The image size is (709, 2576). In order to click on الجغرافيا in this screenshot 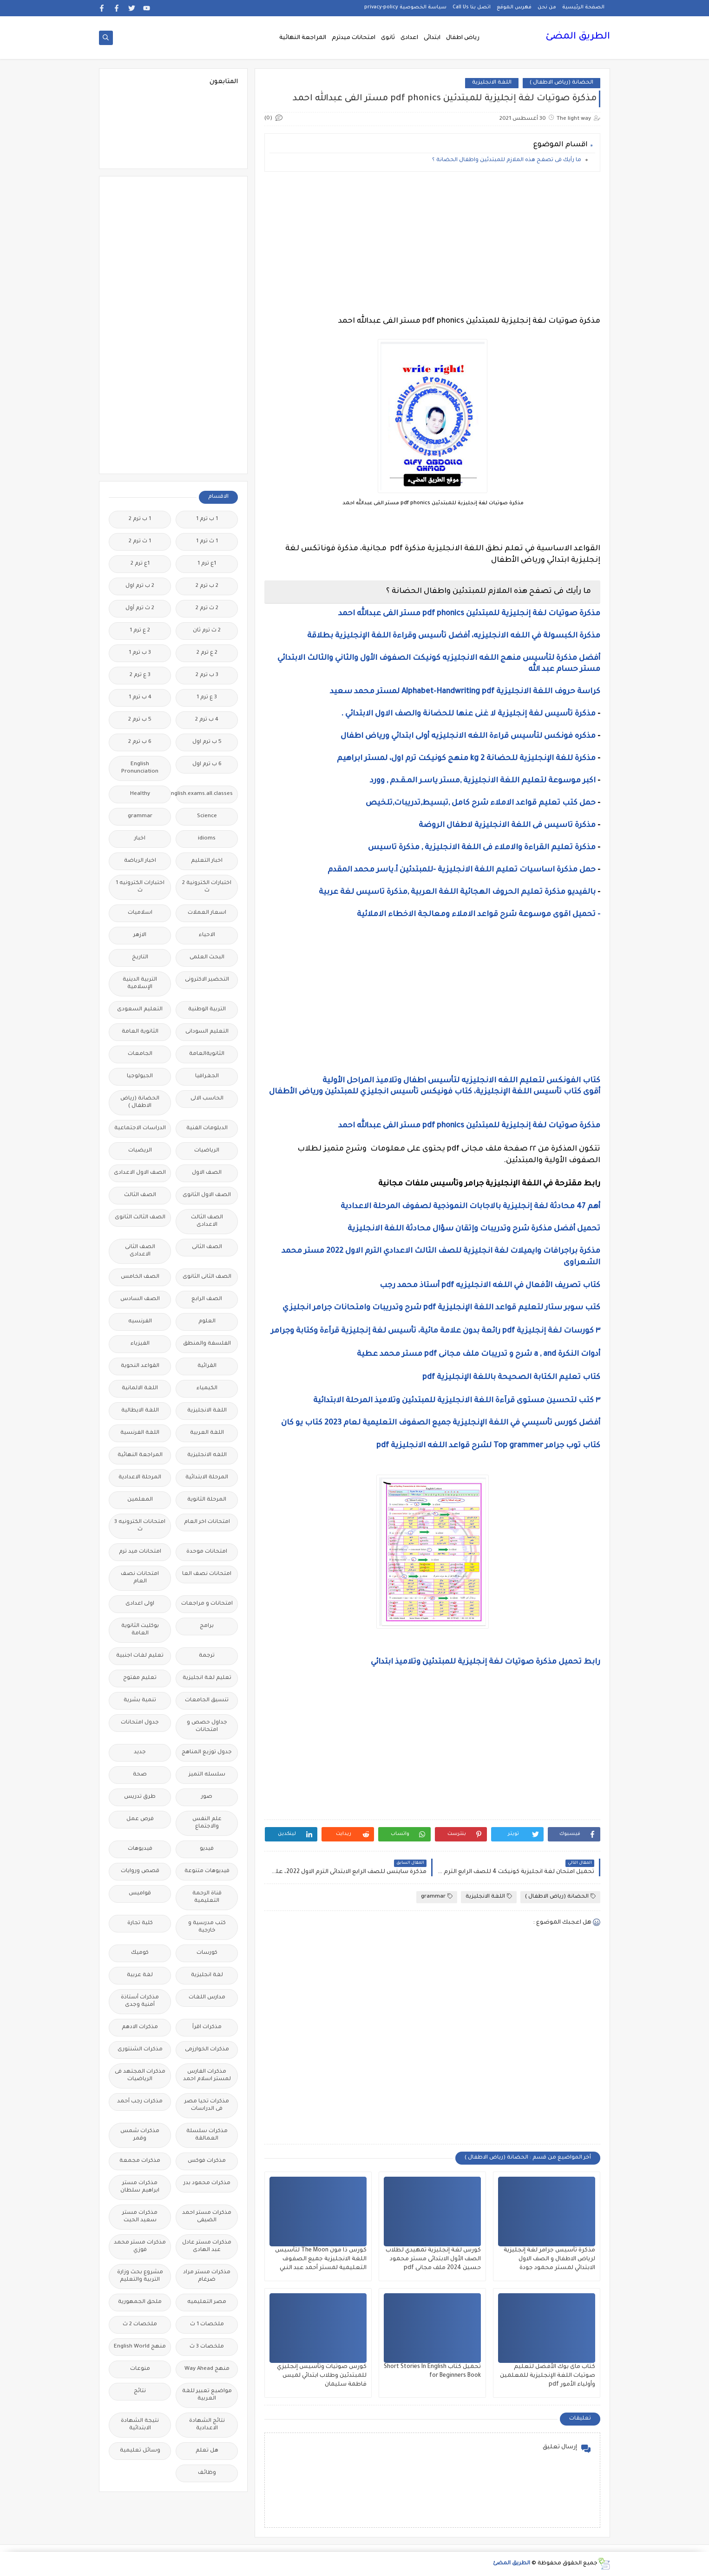, I will do `click(207, 1076)`.